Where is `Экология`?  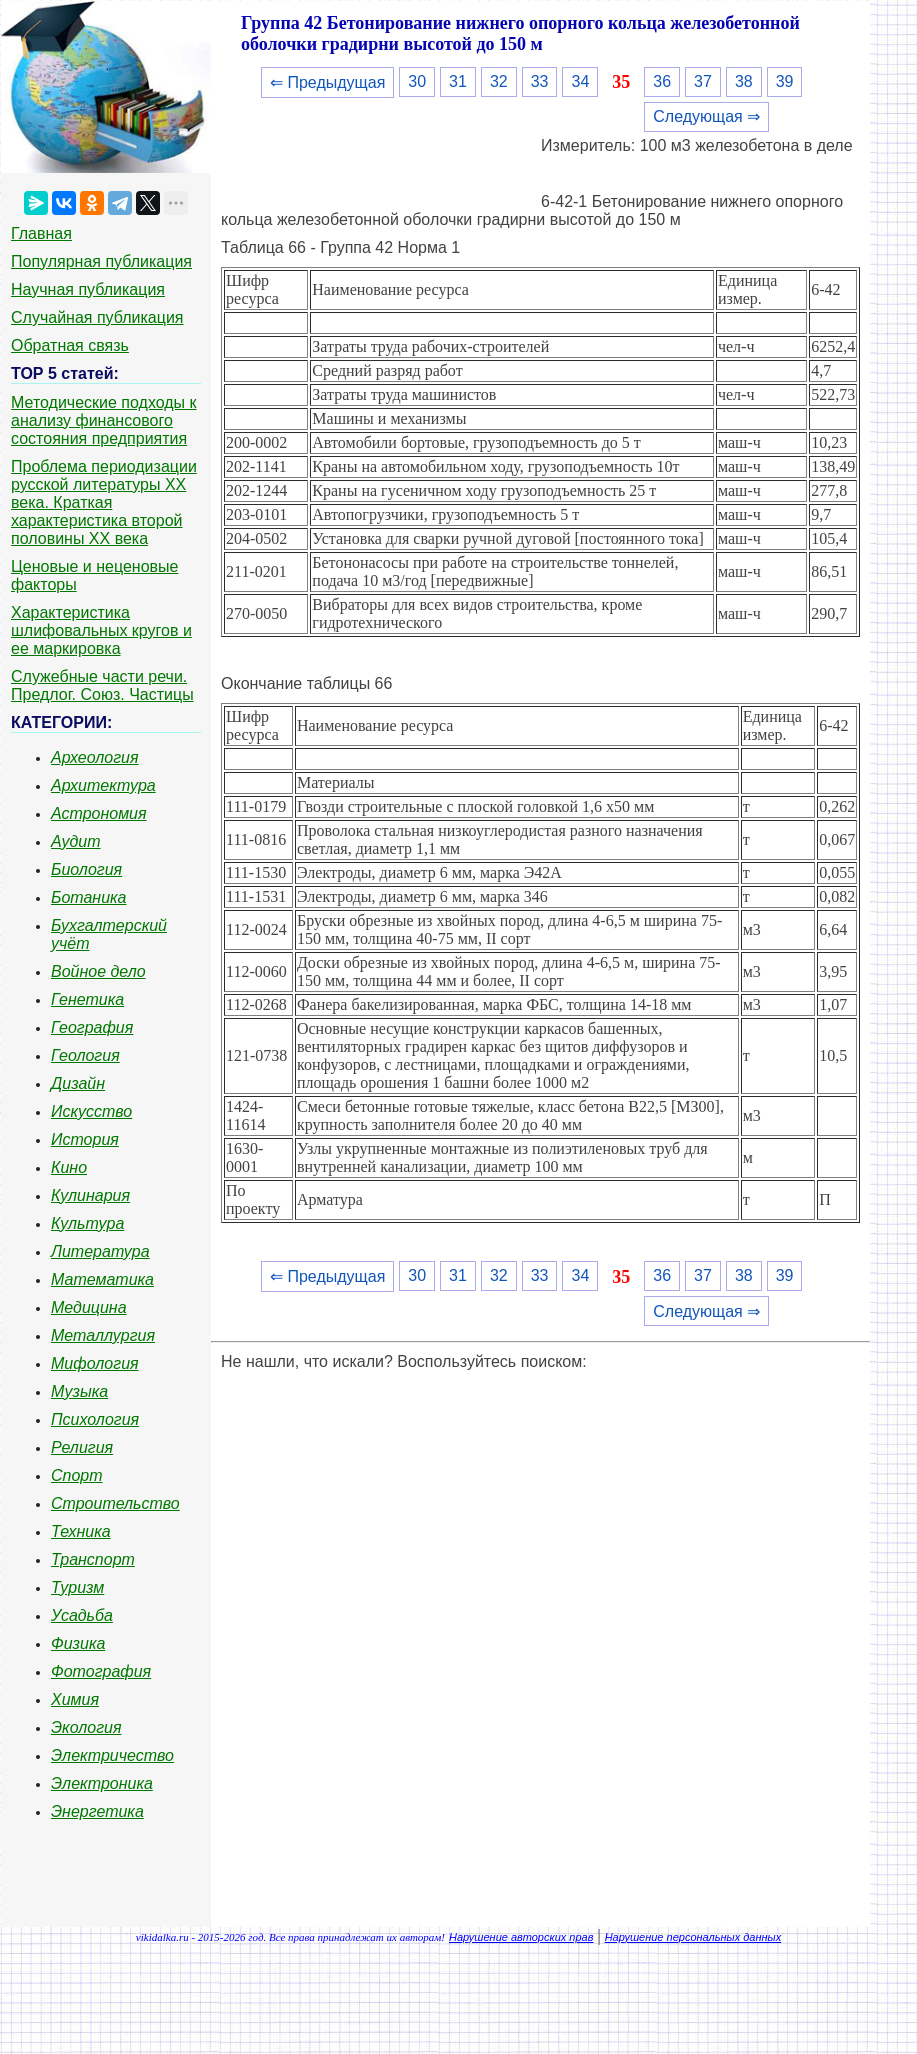 Экология is located at coordinates (86, 1727).